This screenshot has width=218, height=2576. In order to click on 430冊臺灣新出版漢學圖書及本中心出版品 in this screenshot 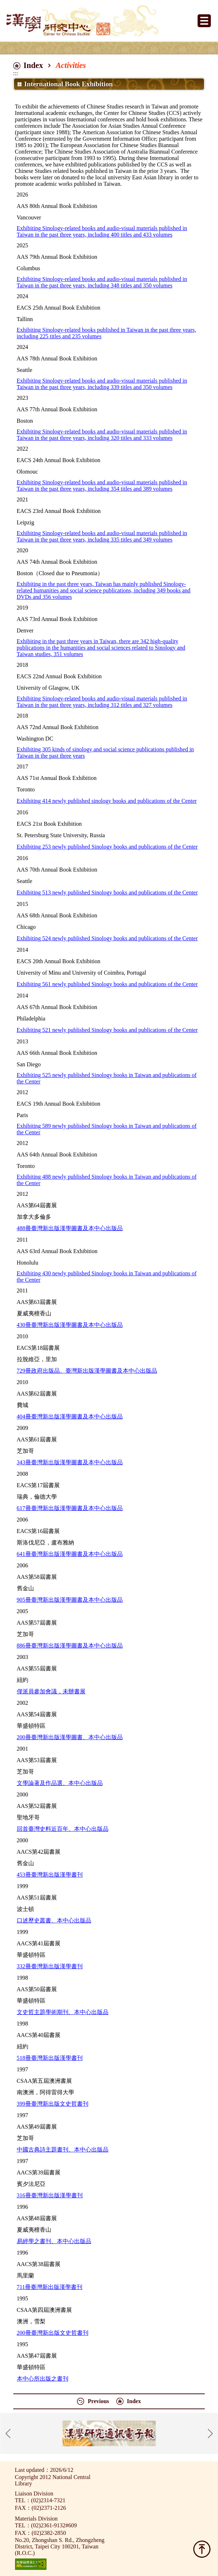, I will do `click(70, 1325)`.